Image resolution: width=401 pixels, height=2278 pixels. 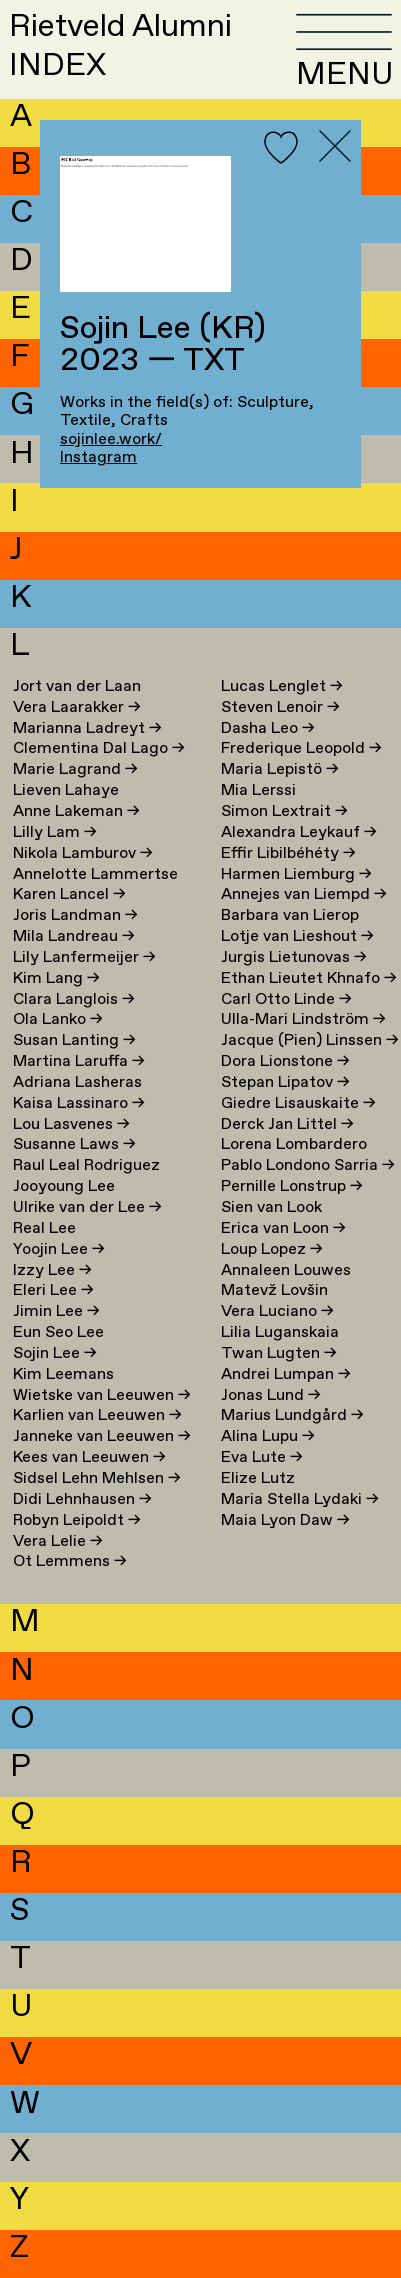 What do you see at coordinates (271, 1395) in the screenshot?
I see `Jonas Lund` at bounding box center [271, 1395].